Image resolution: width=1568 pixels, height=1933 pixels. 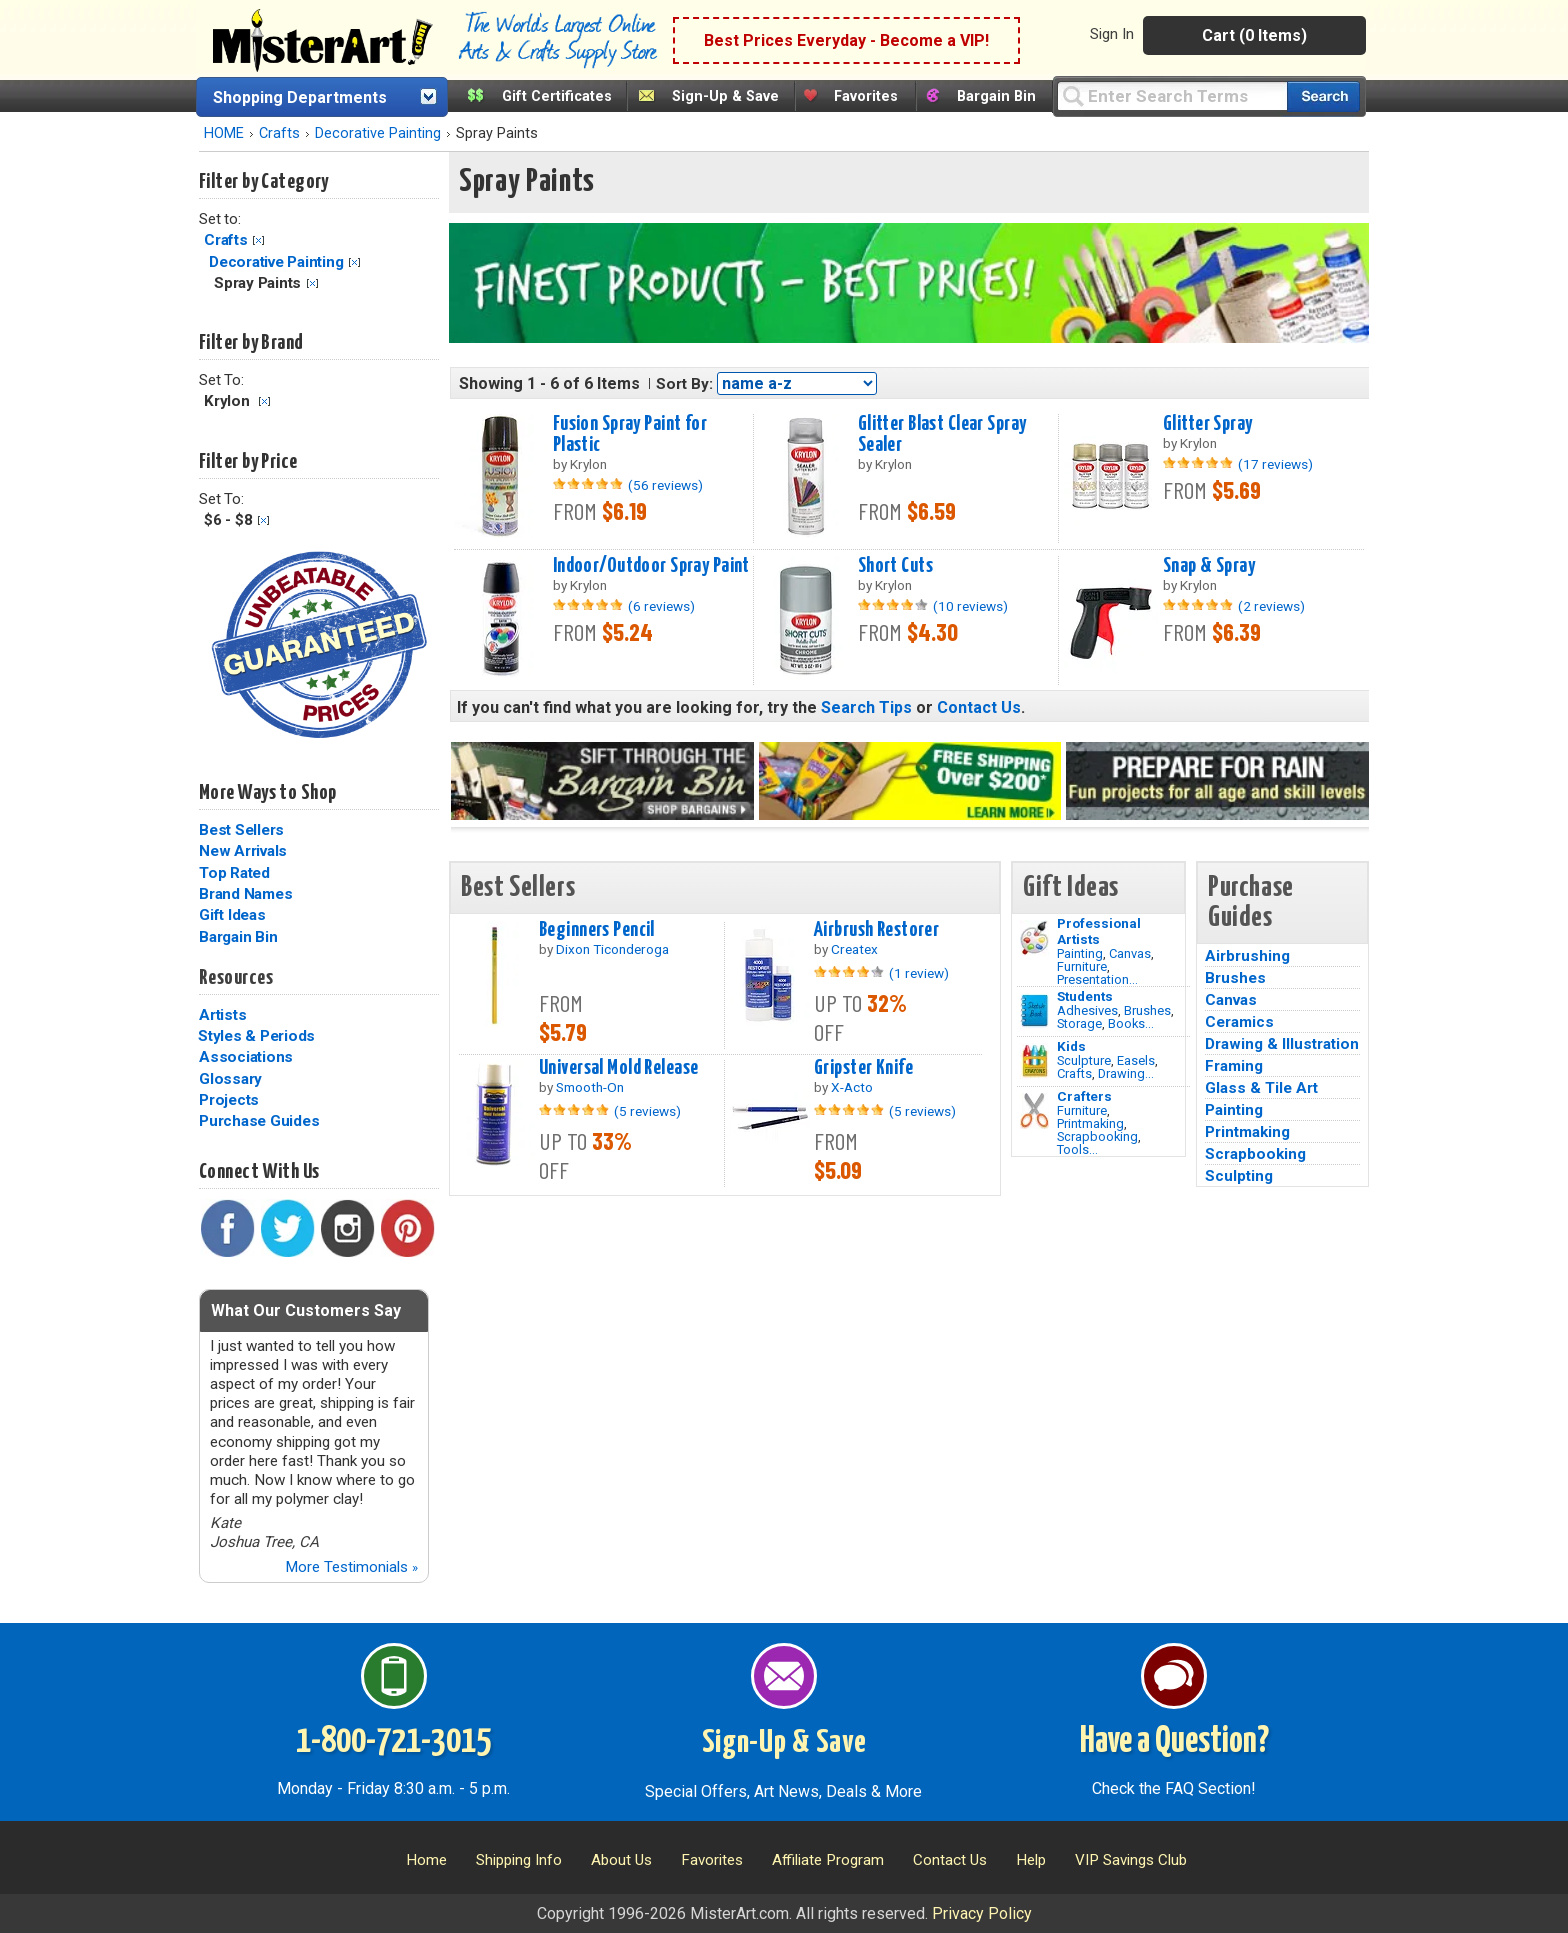 I want to click on Clear Filter, so click(x=258, y=240).